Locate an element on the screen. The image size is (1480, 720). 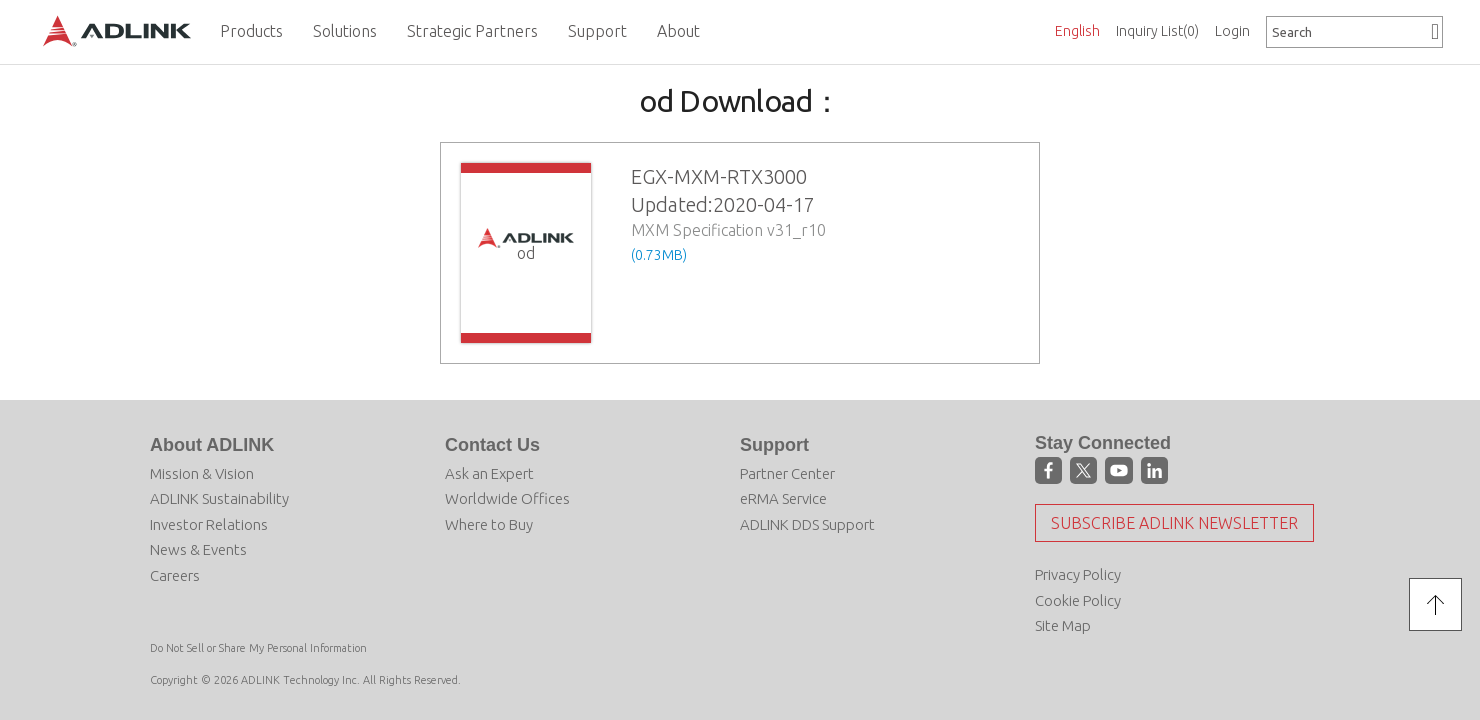
Subscribe ADLINK Newsletter is located at coordinates (1174, 523).